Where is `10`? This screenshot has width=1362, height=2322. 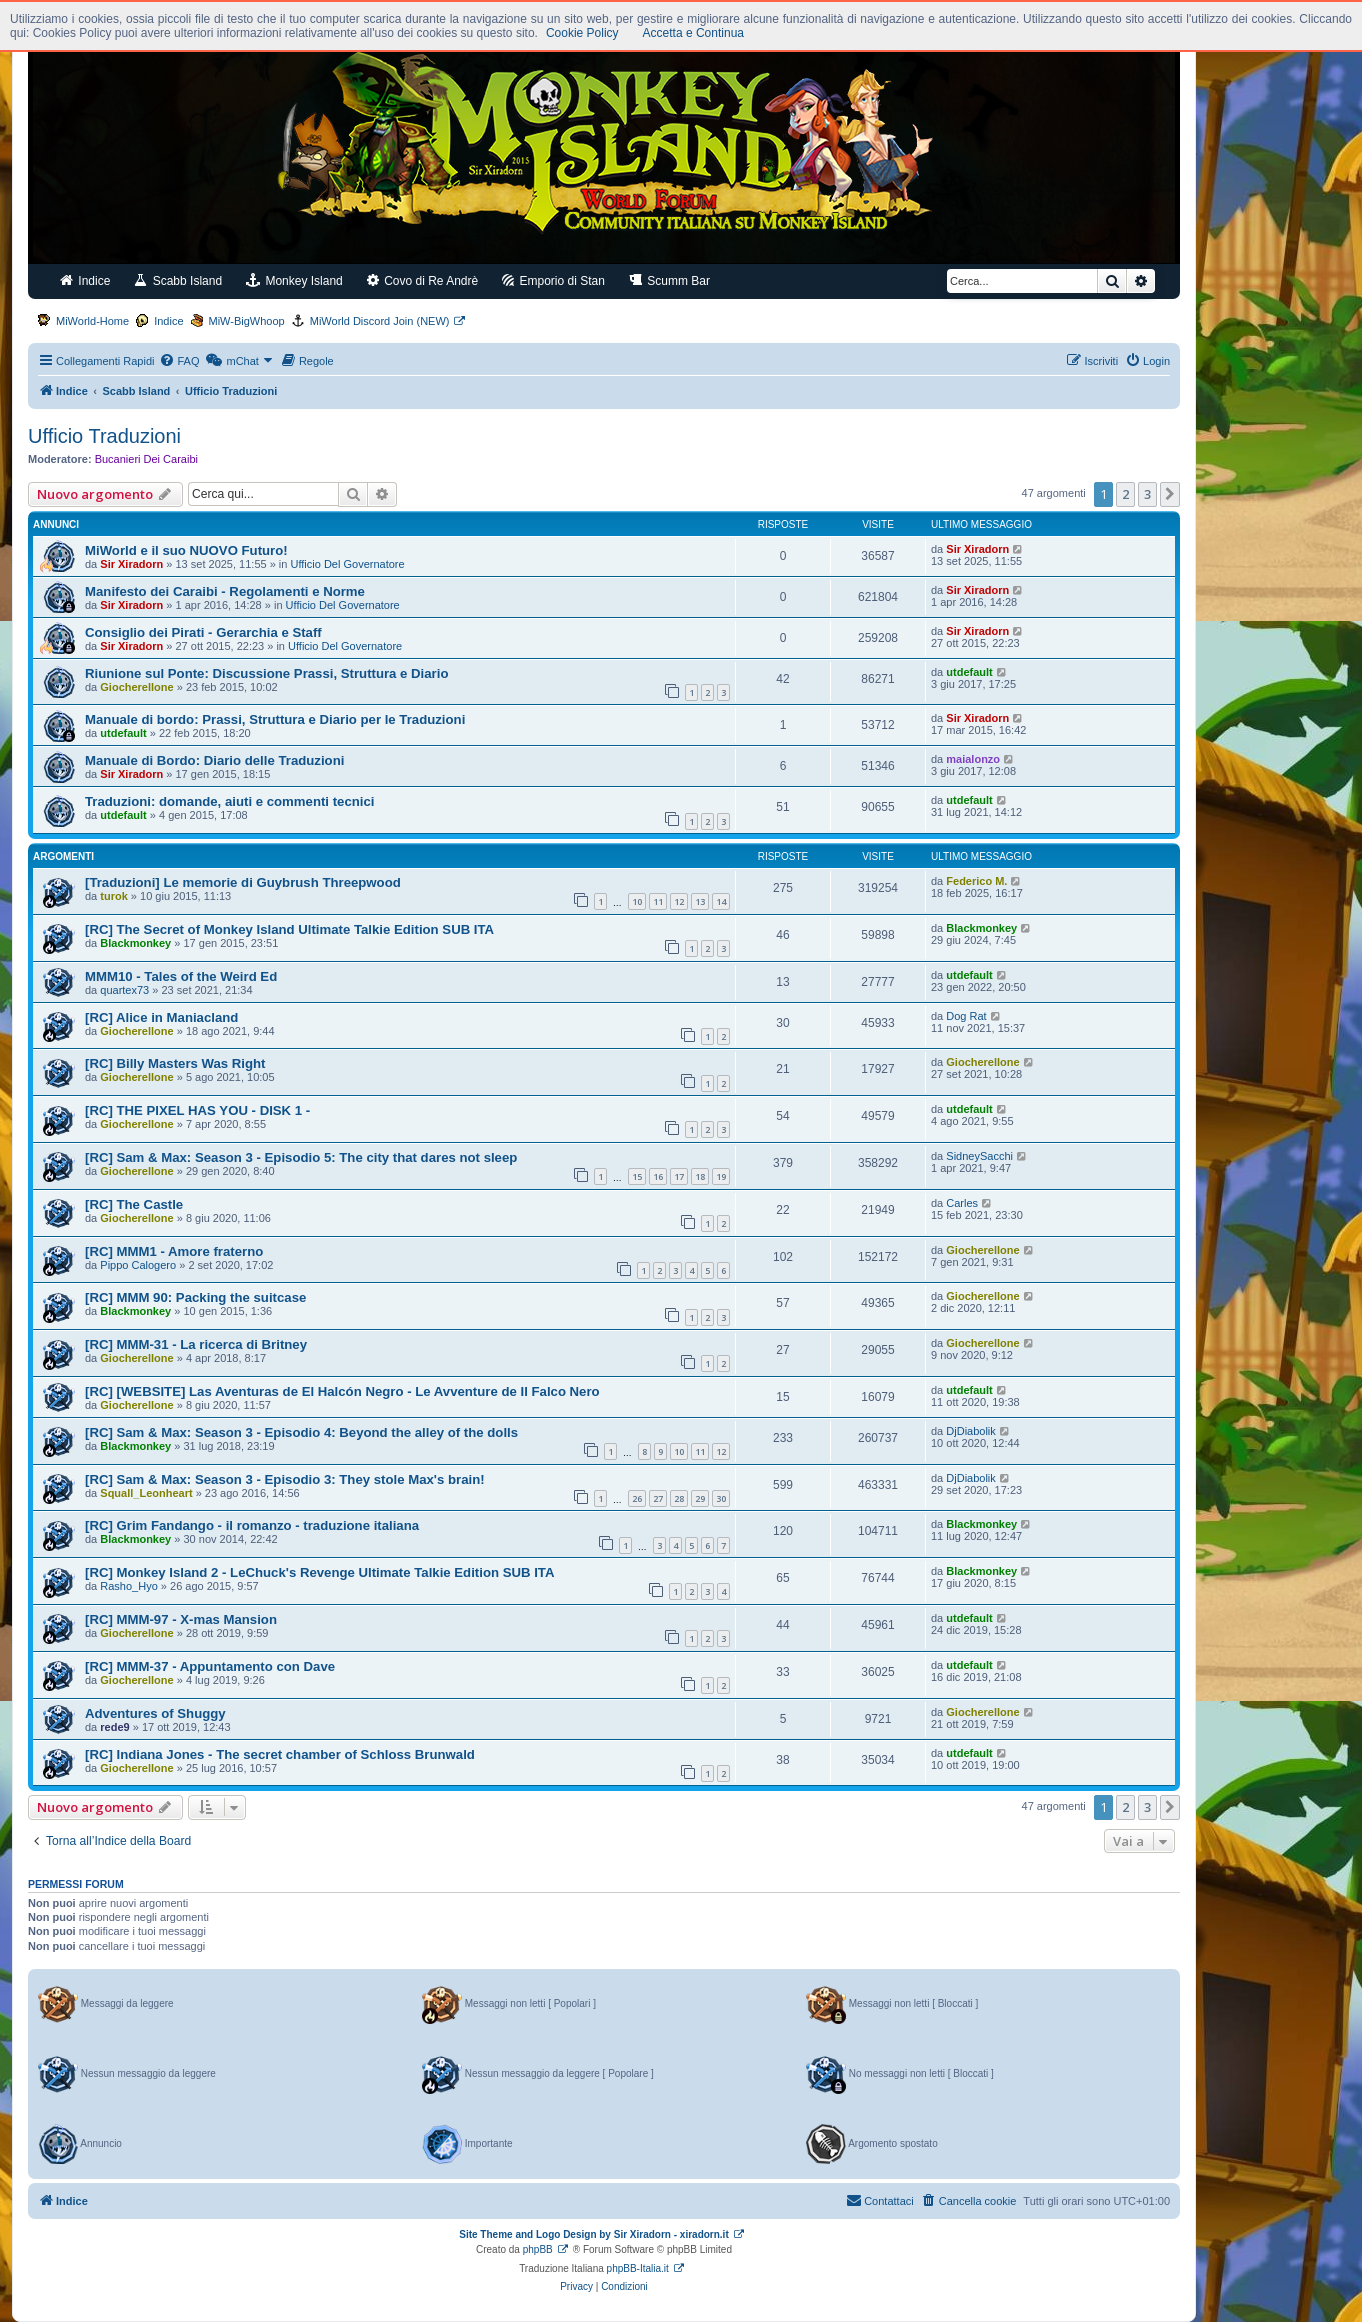 10 is located at coordinates (637, 901).